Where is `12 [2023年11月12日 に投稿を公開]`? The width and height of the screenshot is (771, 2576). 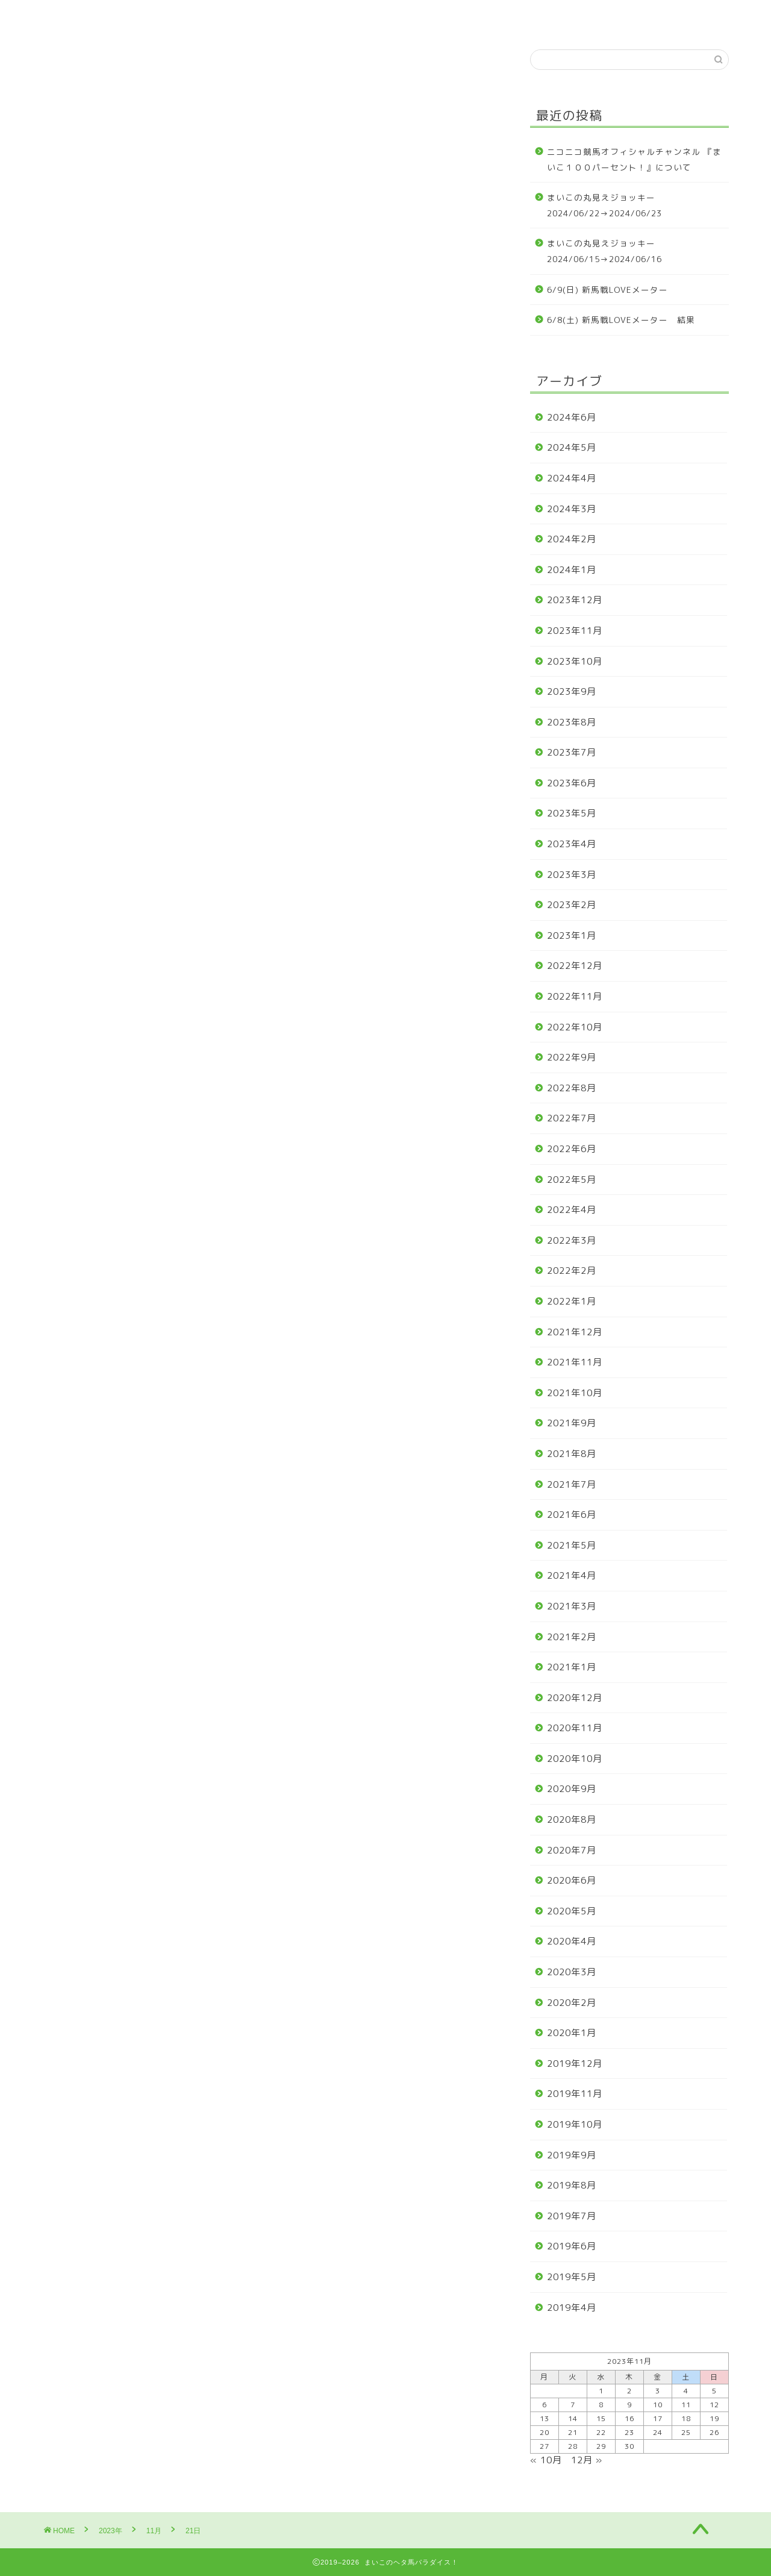
12 [2023年11月12日 に投稿を公開] is located at coordinates (714, 2404).